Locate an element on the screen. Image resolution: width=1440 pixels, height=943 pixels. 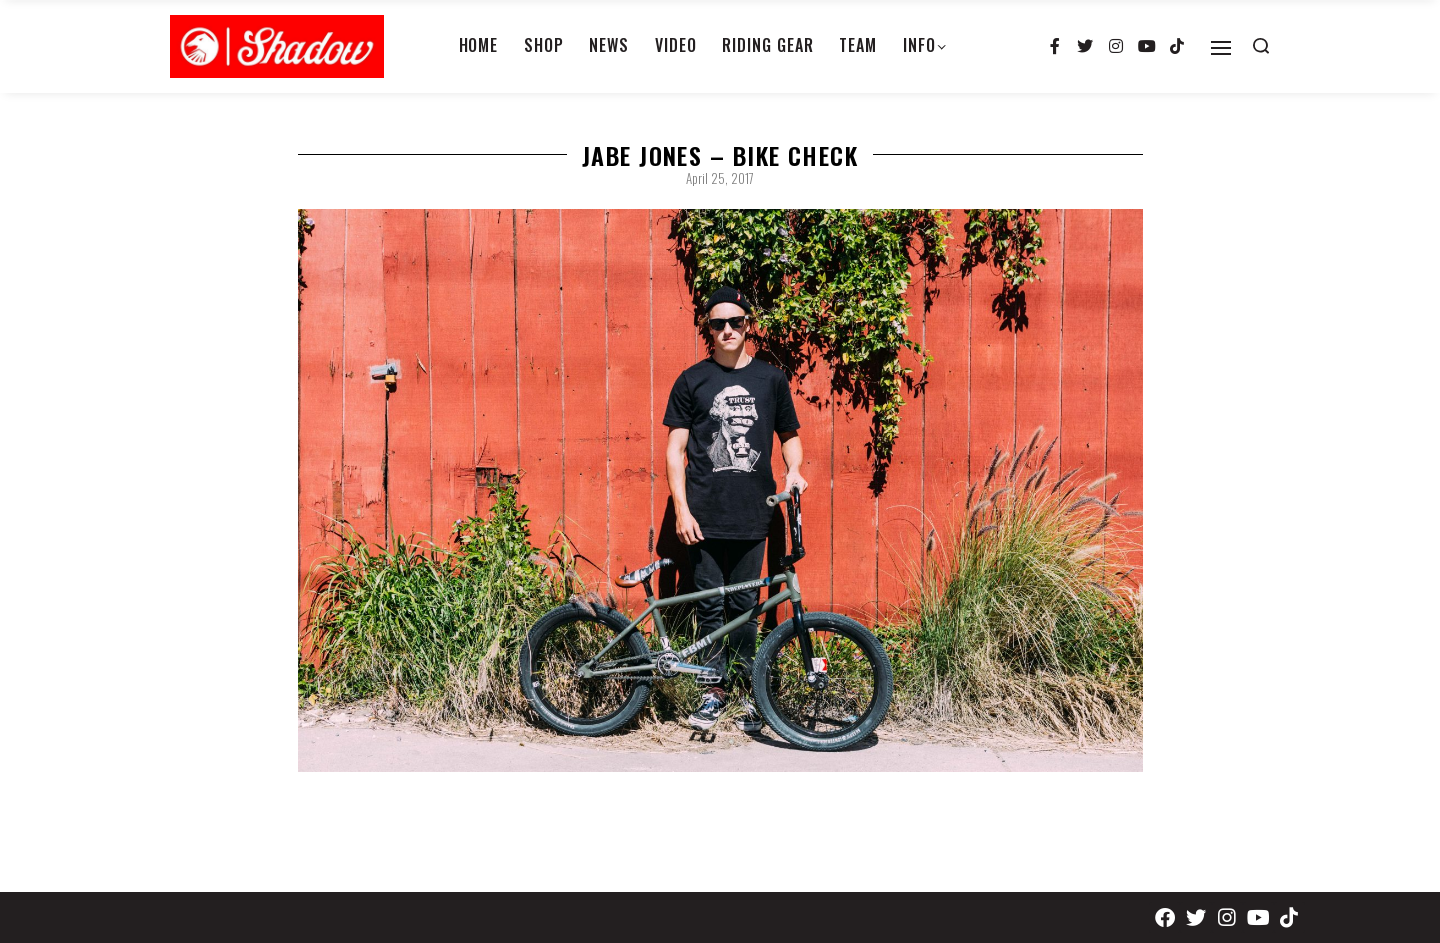
April 25, 2017 is located at coordinates (720, 178).